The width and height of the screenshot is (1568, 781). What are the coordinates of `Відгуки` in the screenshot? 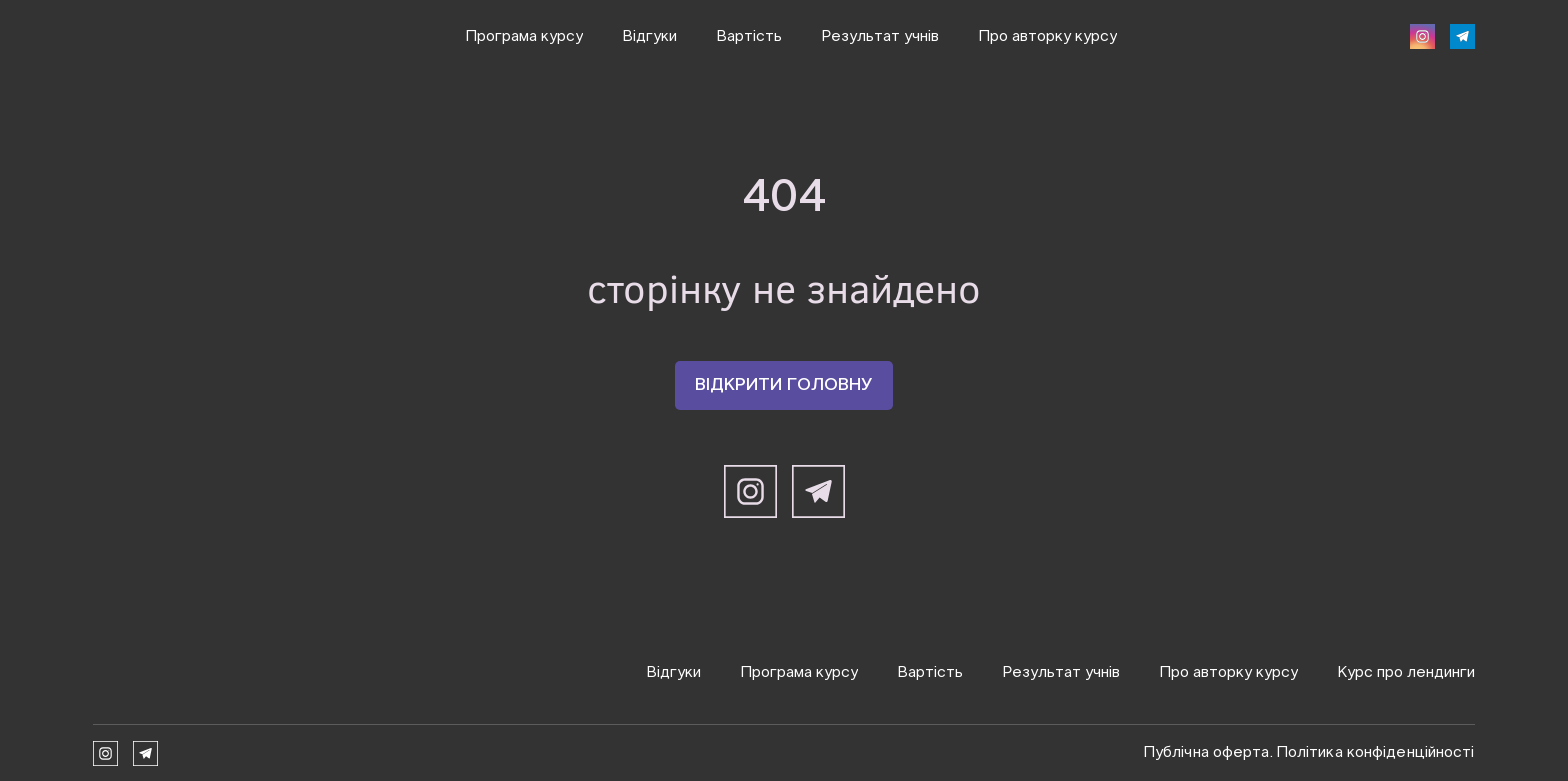 It's located at (650, 36).